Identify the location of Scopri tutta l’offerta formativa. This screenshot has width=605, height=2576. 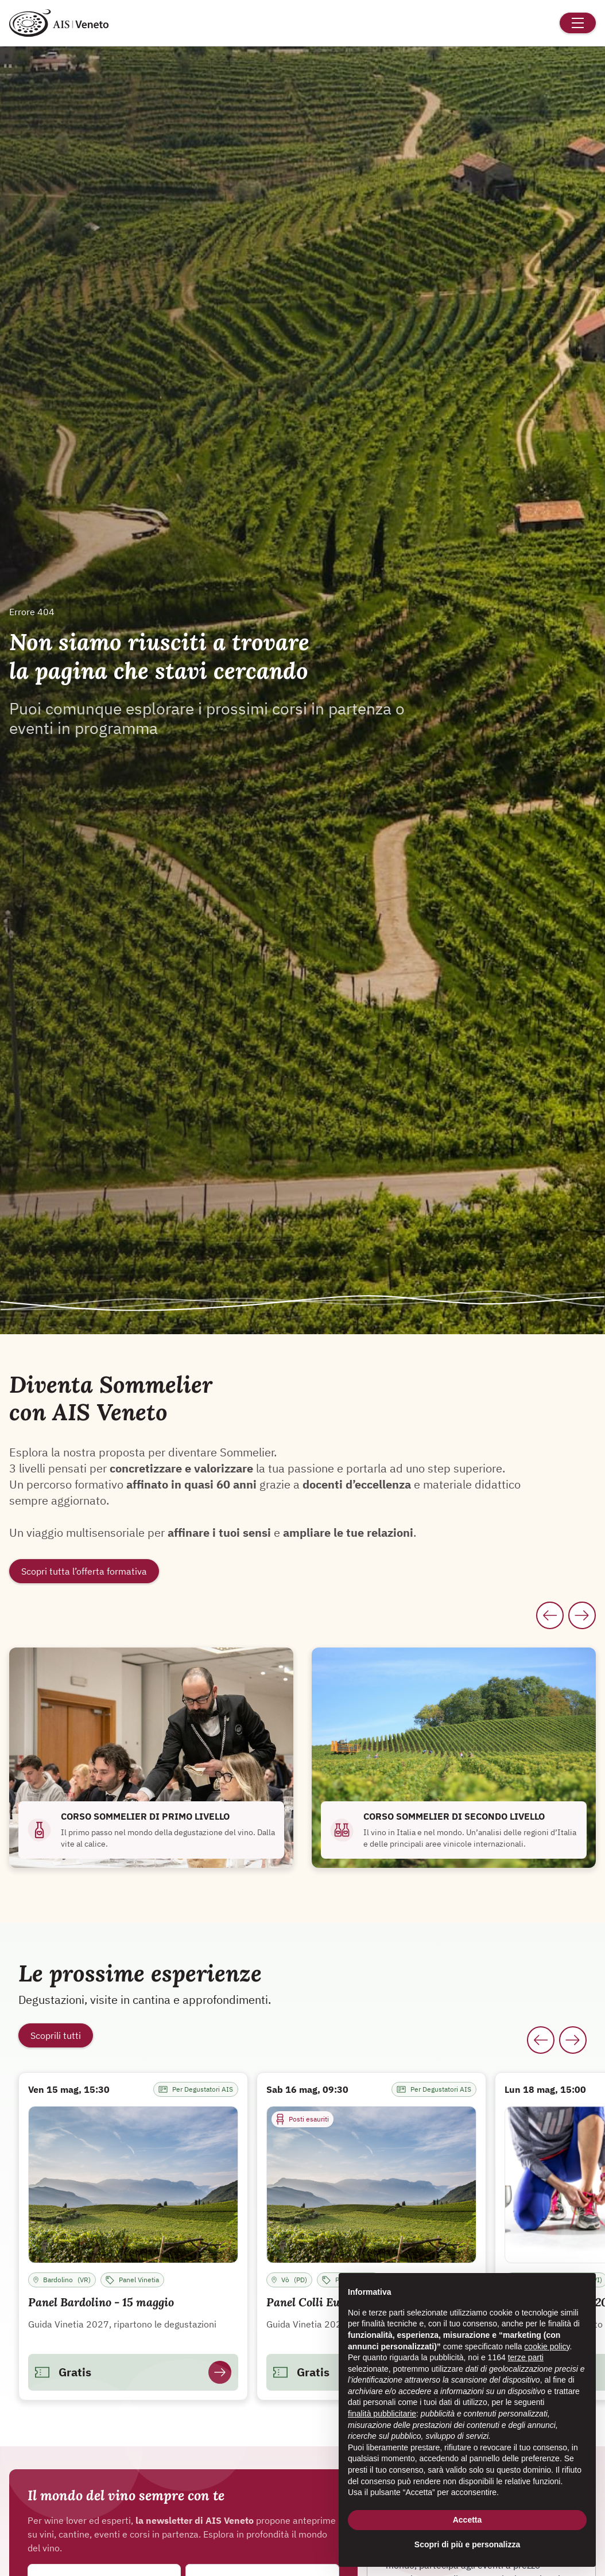
(84, 1571).